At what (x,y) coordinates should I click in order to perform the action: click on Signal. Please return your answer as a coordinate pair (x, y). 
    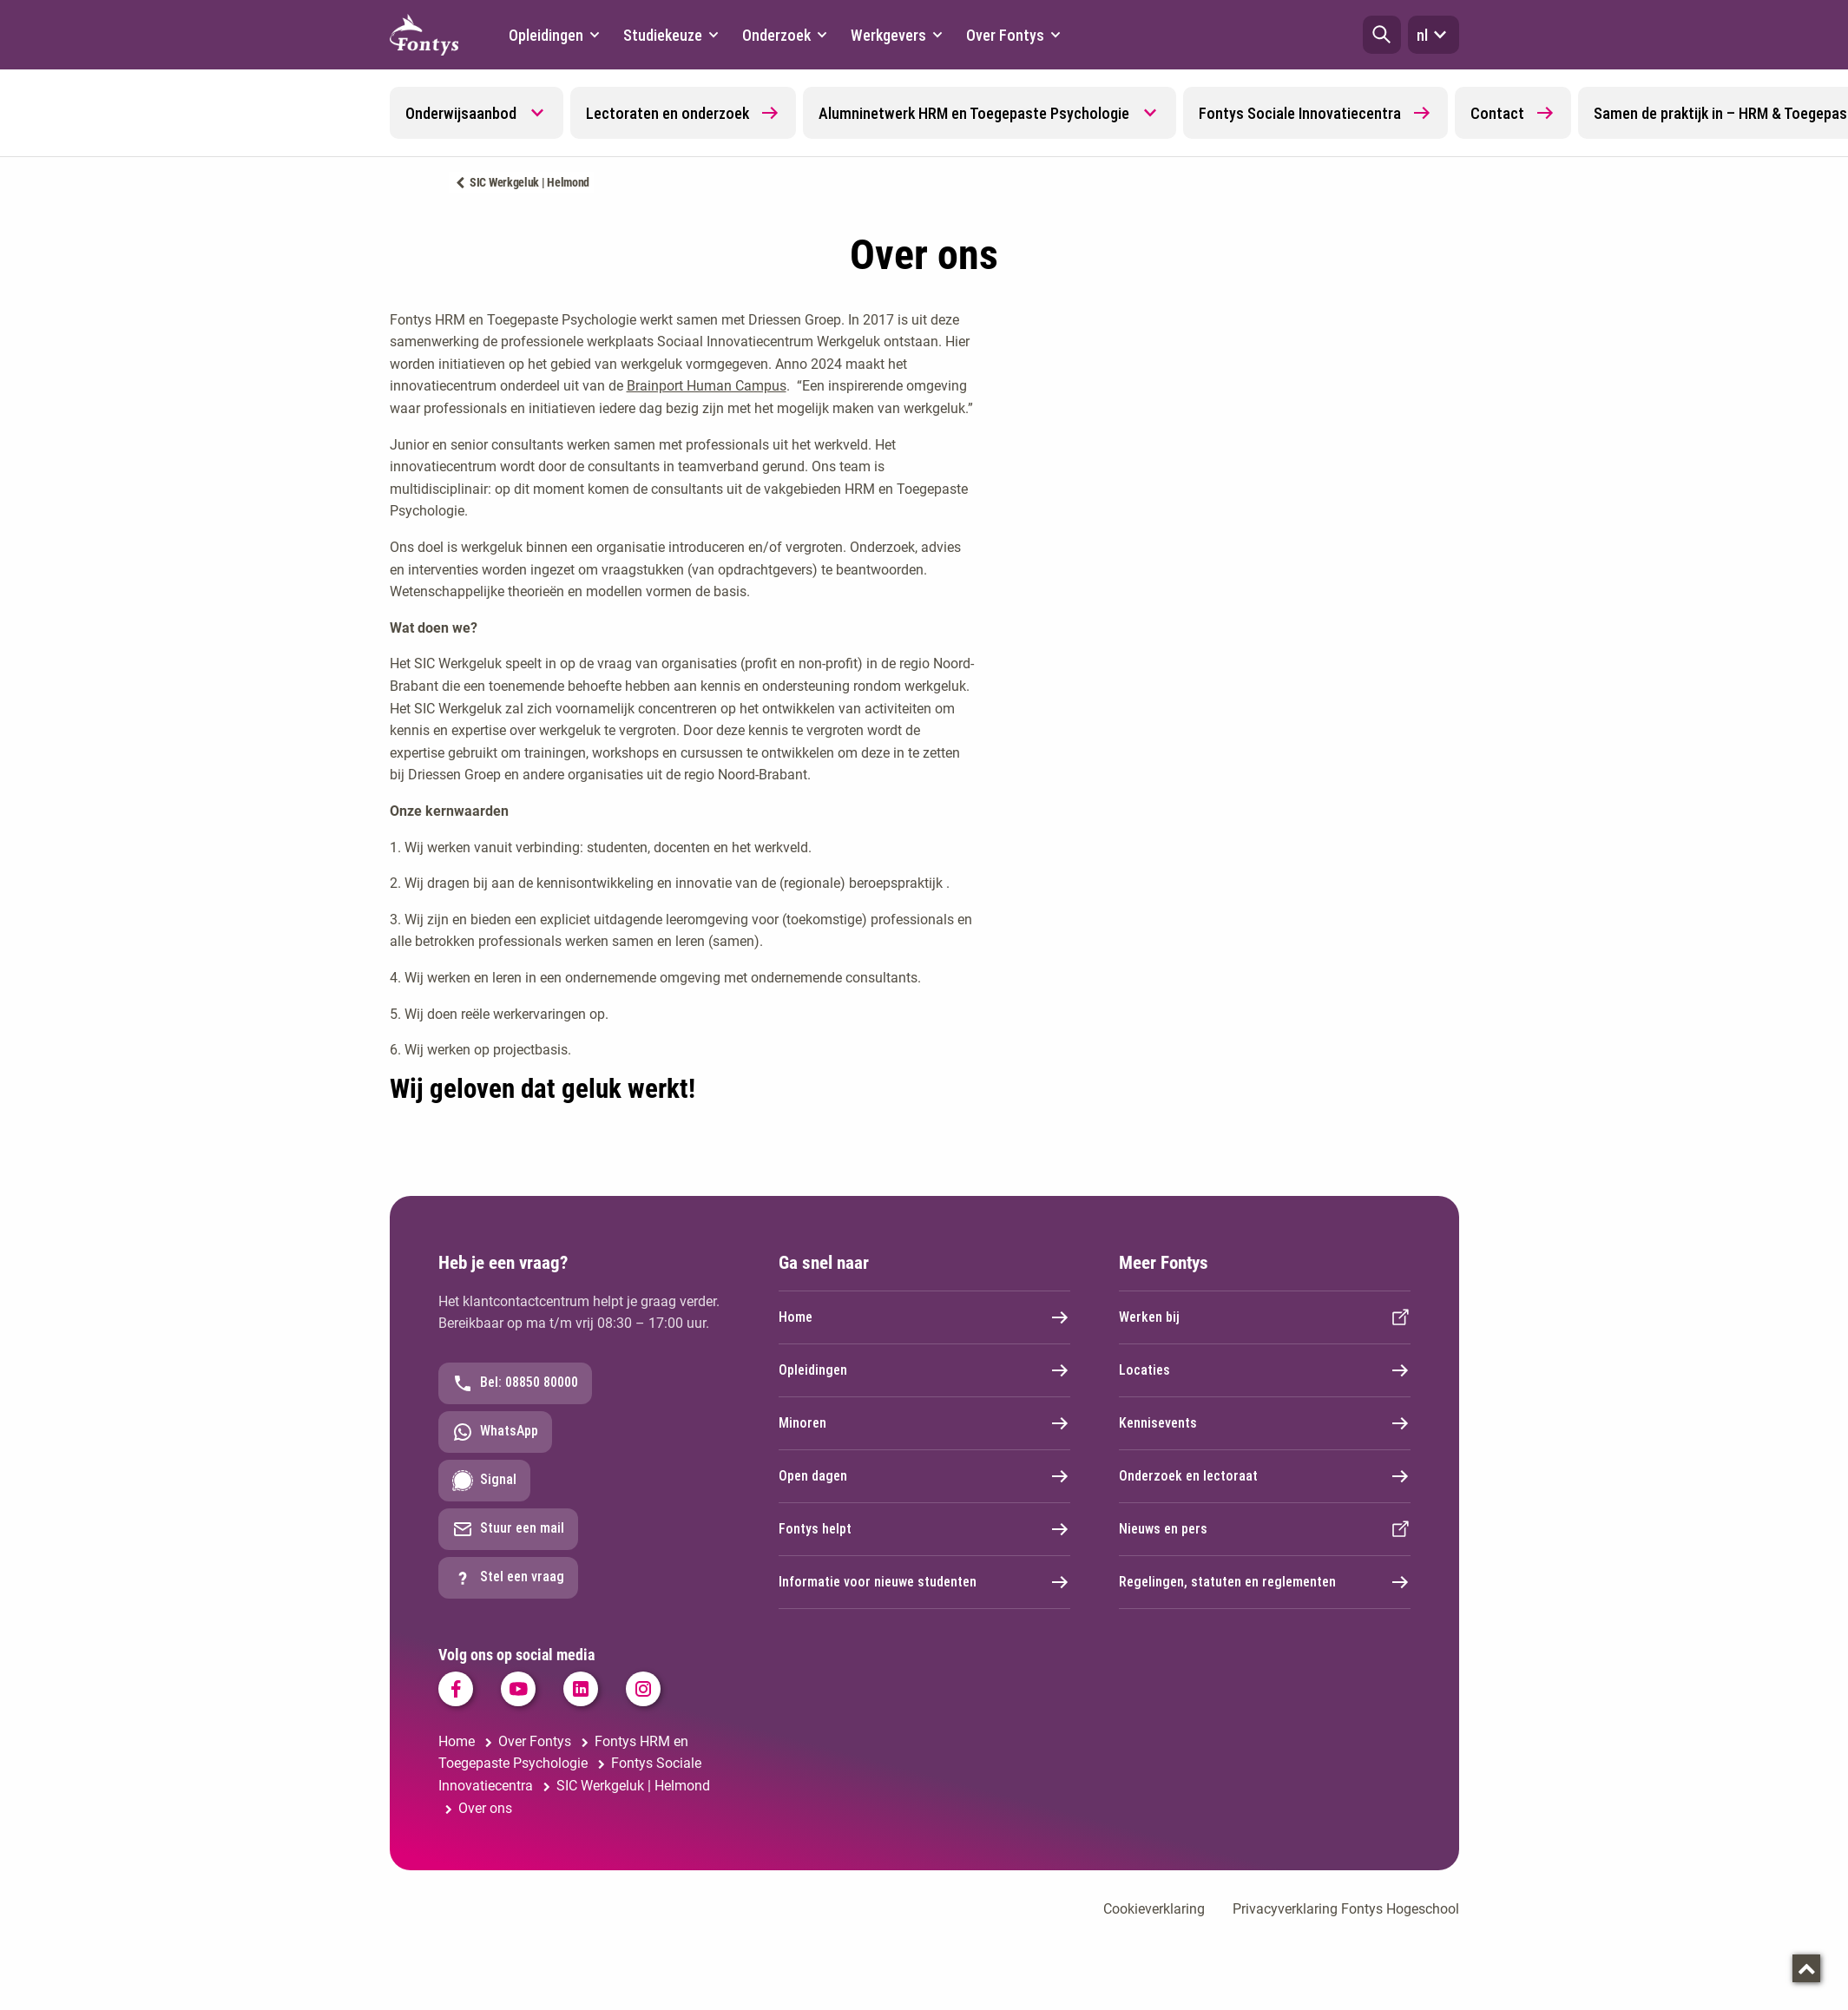
    Looking at the image, I should click on (484, 1480).